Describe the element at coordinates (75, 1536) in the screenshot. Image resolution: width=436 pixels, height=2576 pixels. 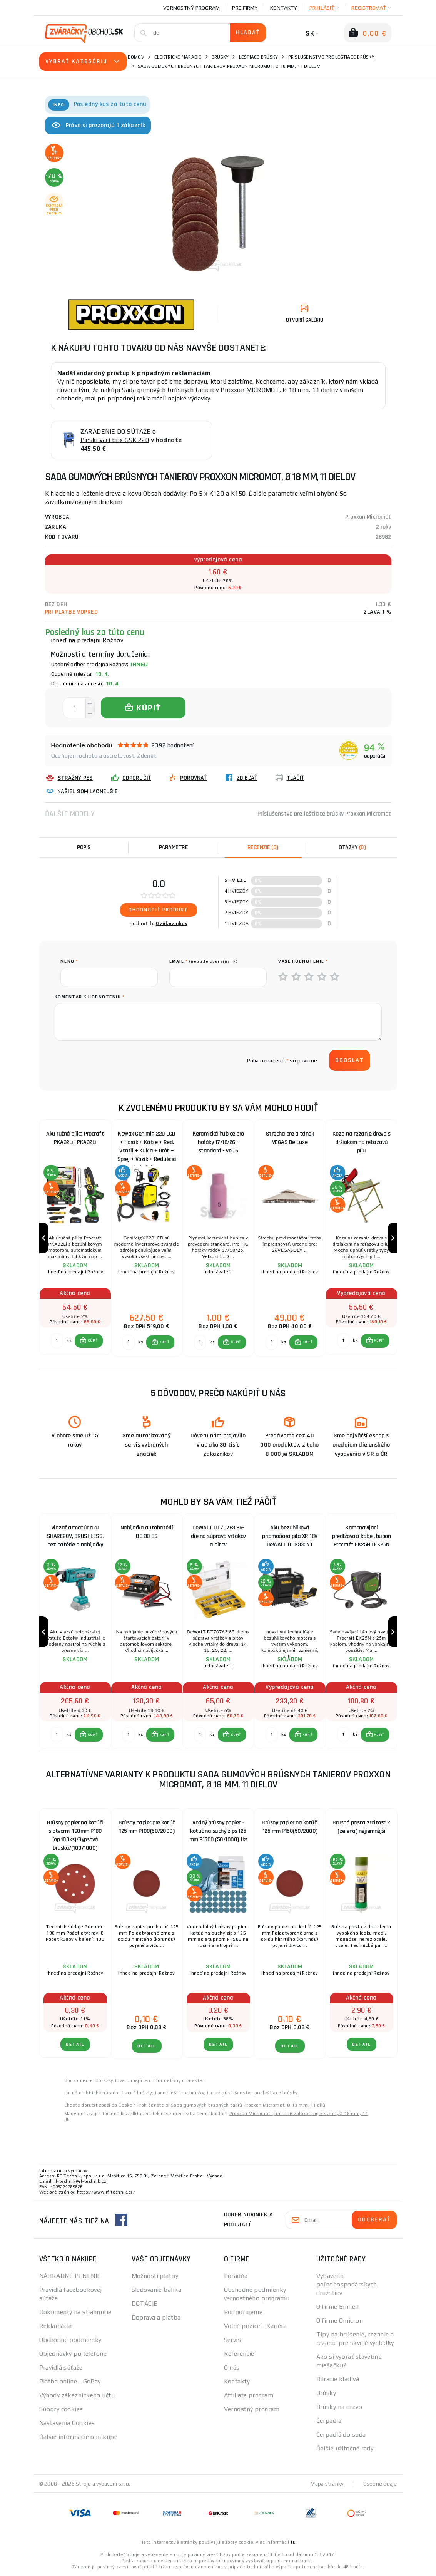
I see `viazač armatúr aku SHARE20V, BRUSHLESS, bez batérie a nabíjačky` at that location.